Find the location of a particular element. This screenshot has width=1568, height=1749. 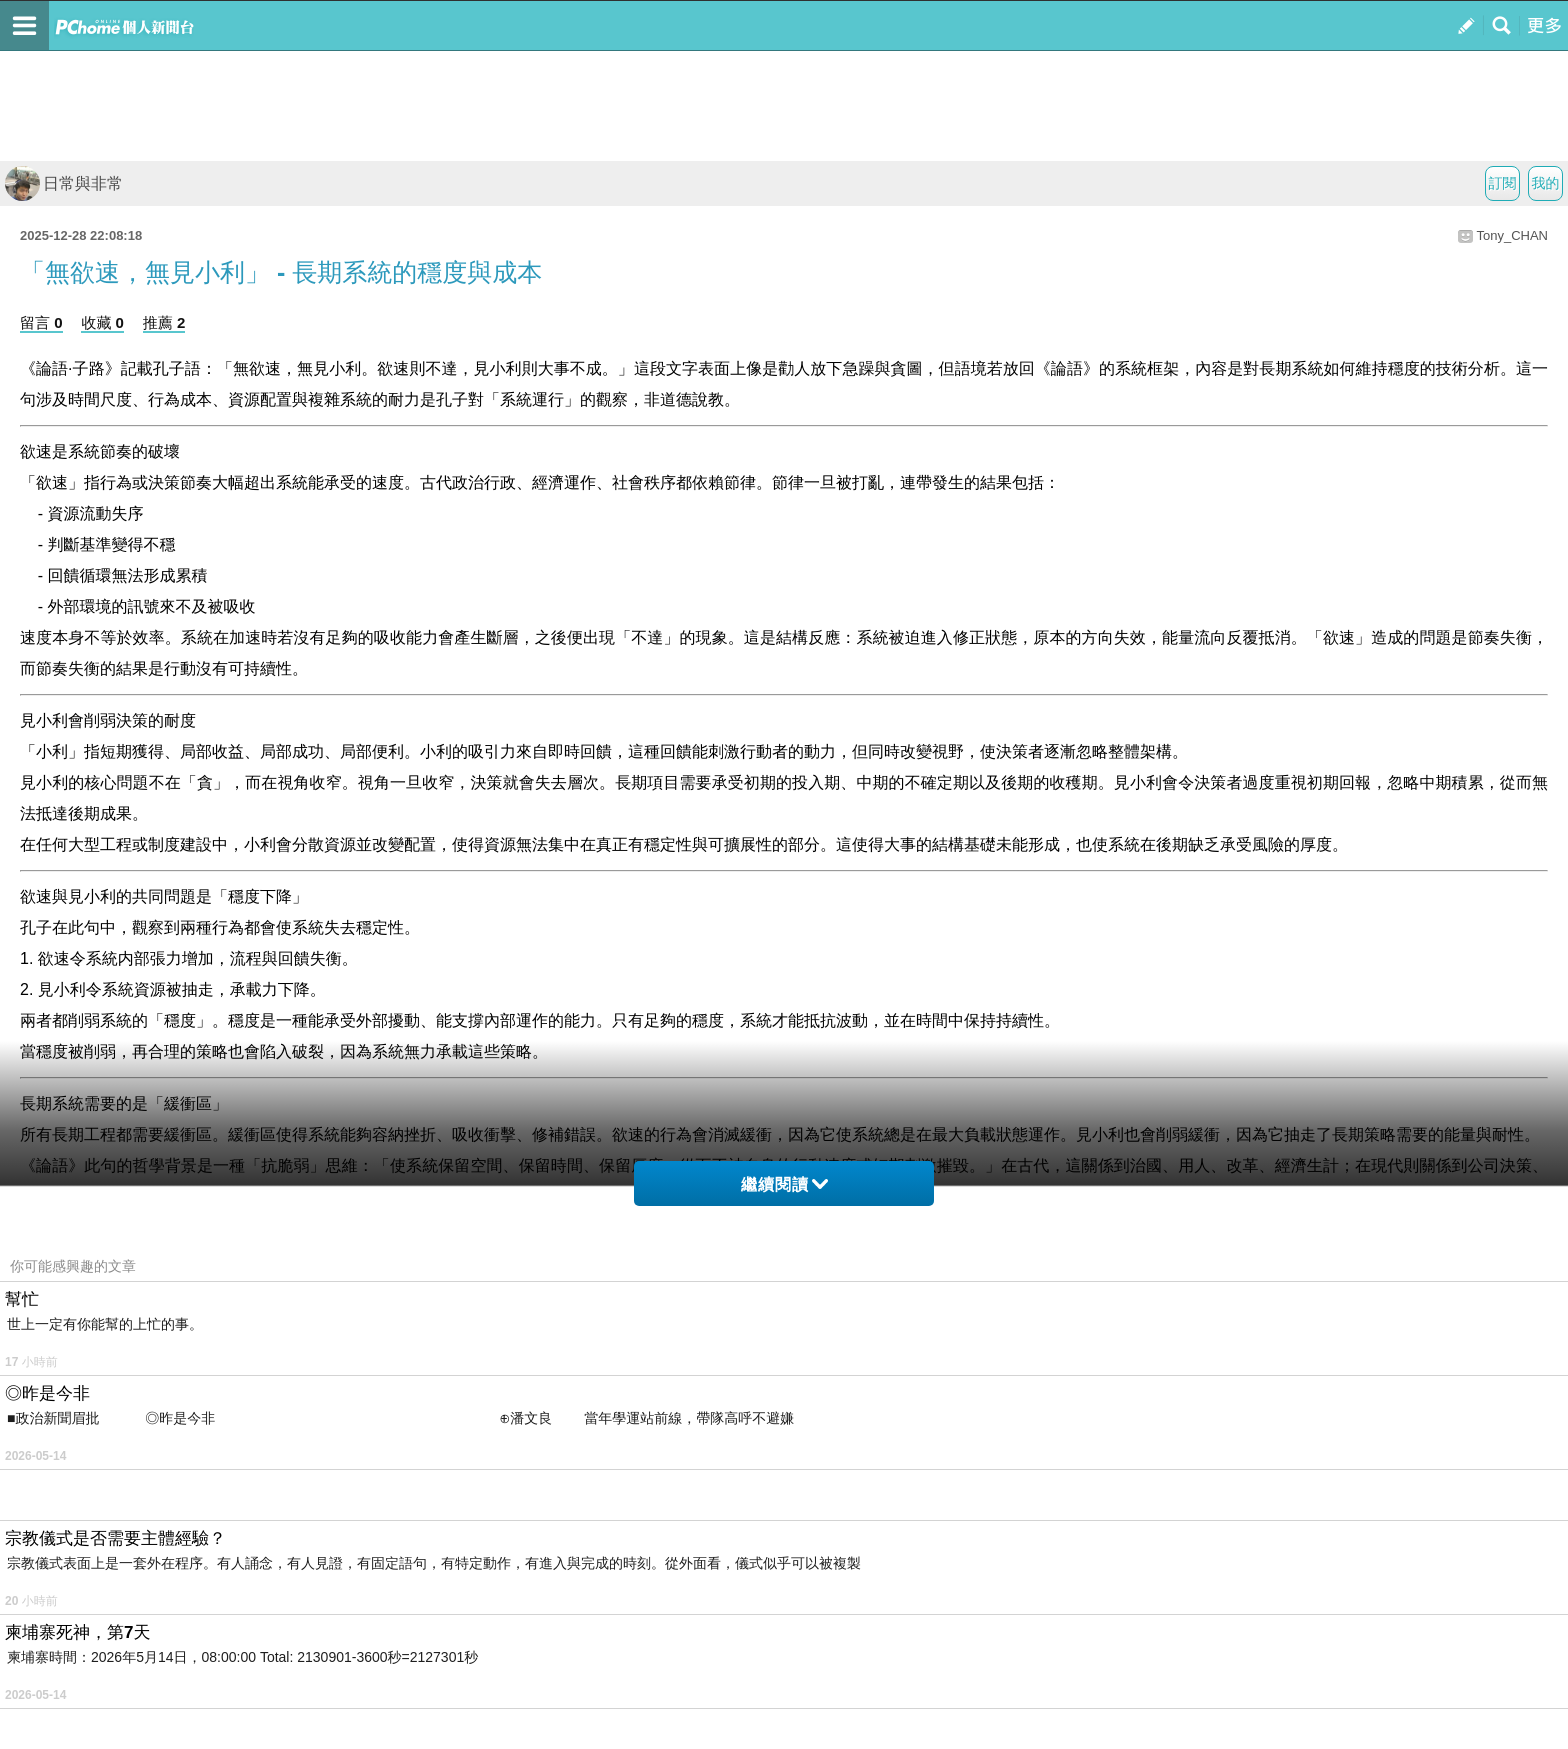

收藏 0 is located at coordinates (102, 322).